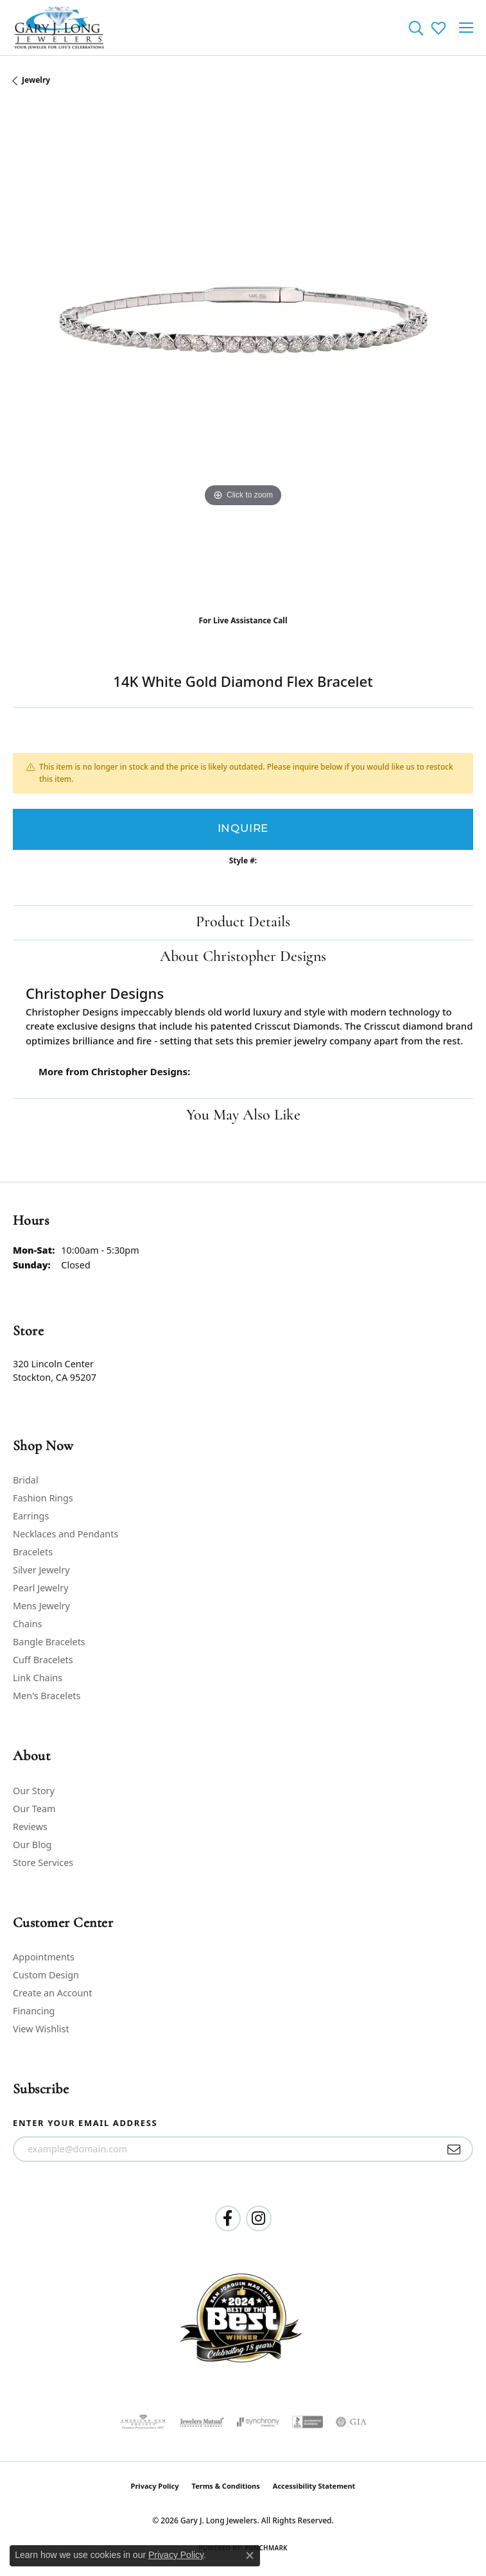  Describe the element at coordinates (41, 1606) in the screenshot. I see `Mens Jewelry [menuitem]` at that location.